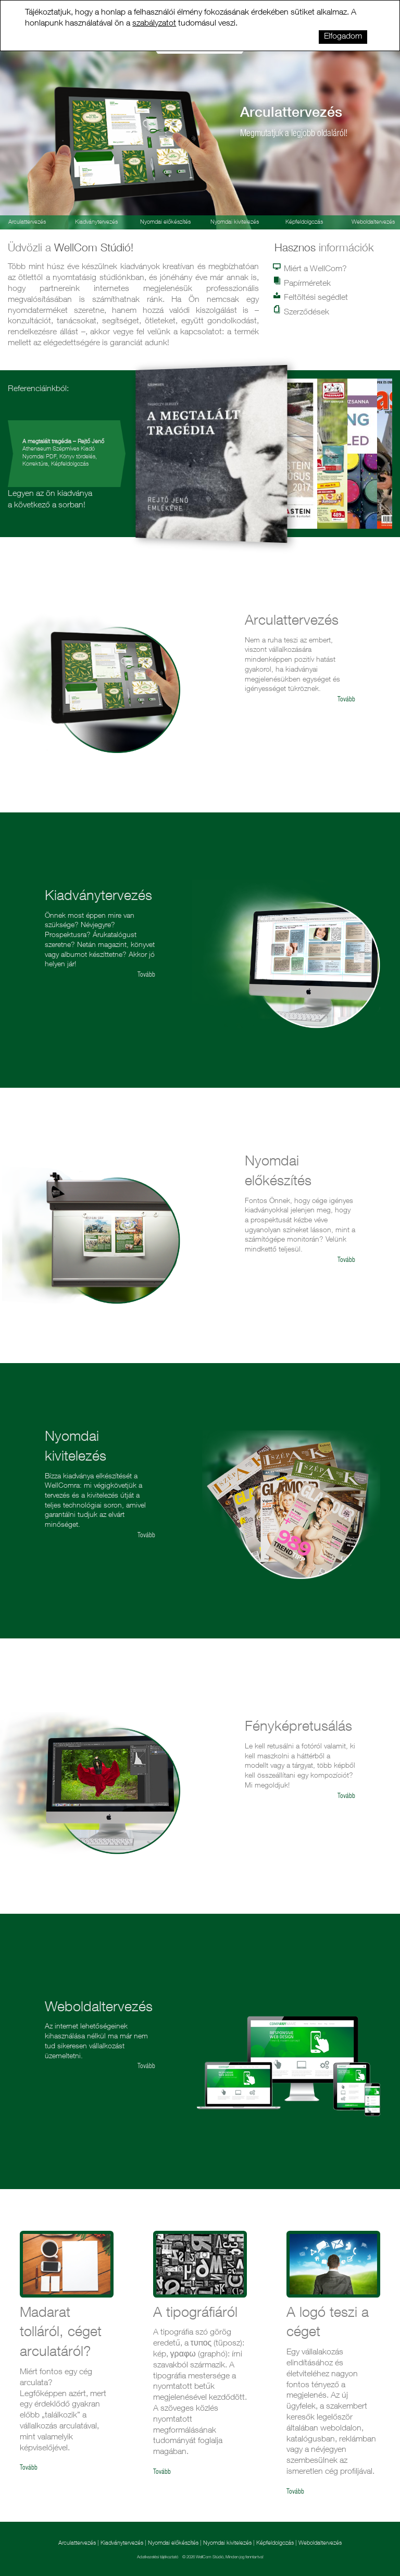 The width and height of the screenshot is (400, 2576). What do you see at coordinates (343, 37) in the screenshot?
I see `Elfogadom` at bounding box center [343, 37].